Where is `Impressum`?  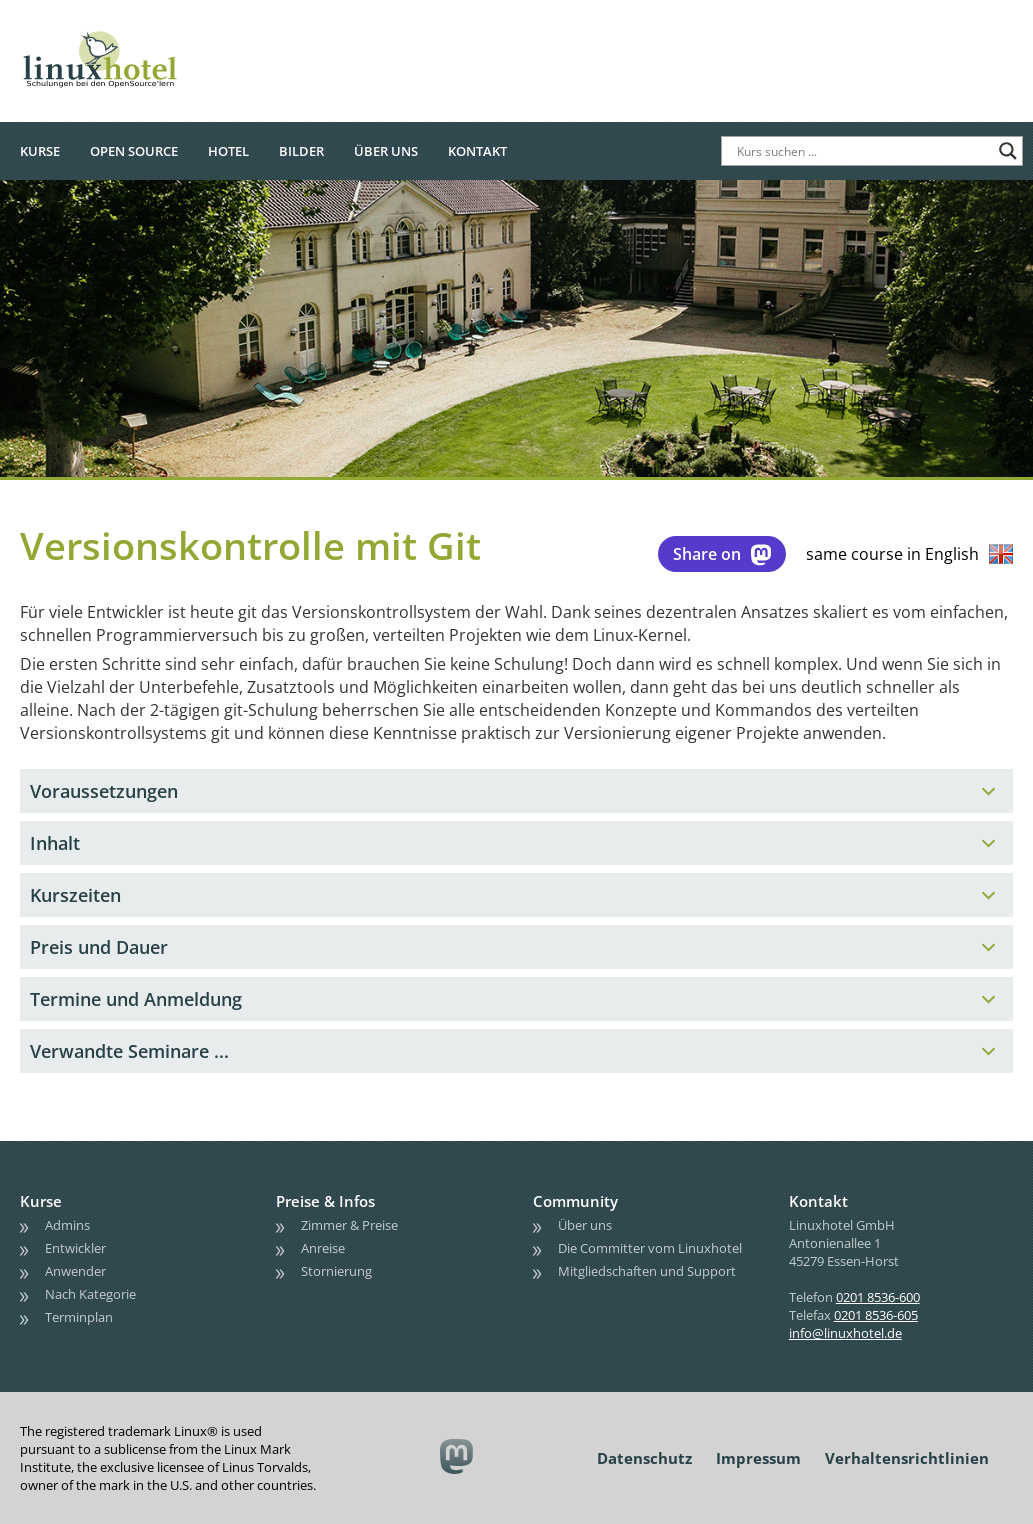
Impressum is located at coordinates (758, 1458).